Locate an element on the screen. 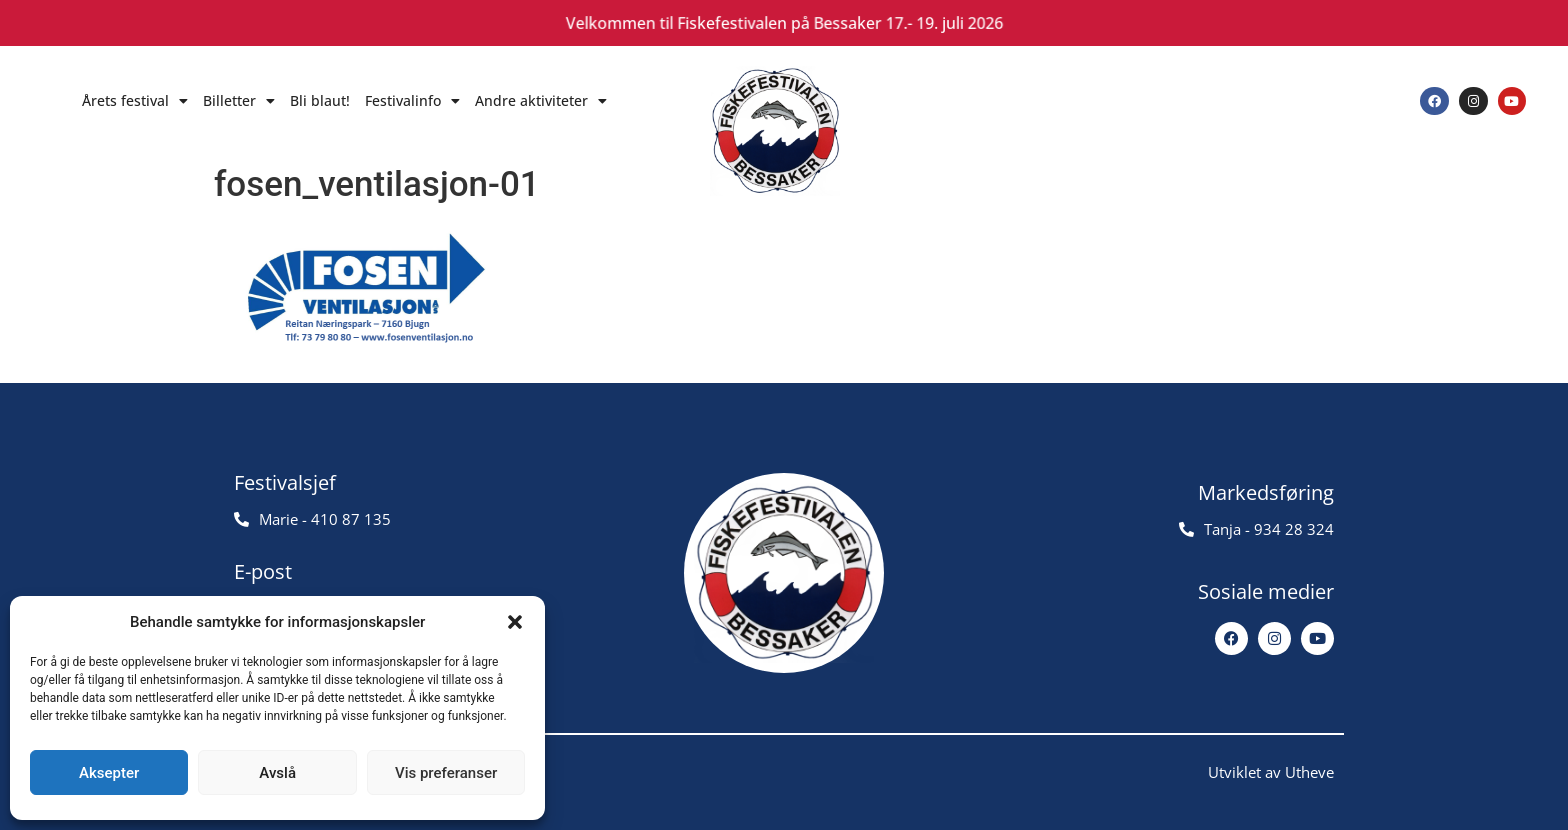  Avslå is located at coordinates (277, 773).